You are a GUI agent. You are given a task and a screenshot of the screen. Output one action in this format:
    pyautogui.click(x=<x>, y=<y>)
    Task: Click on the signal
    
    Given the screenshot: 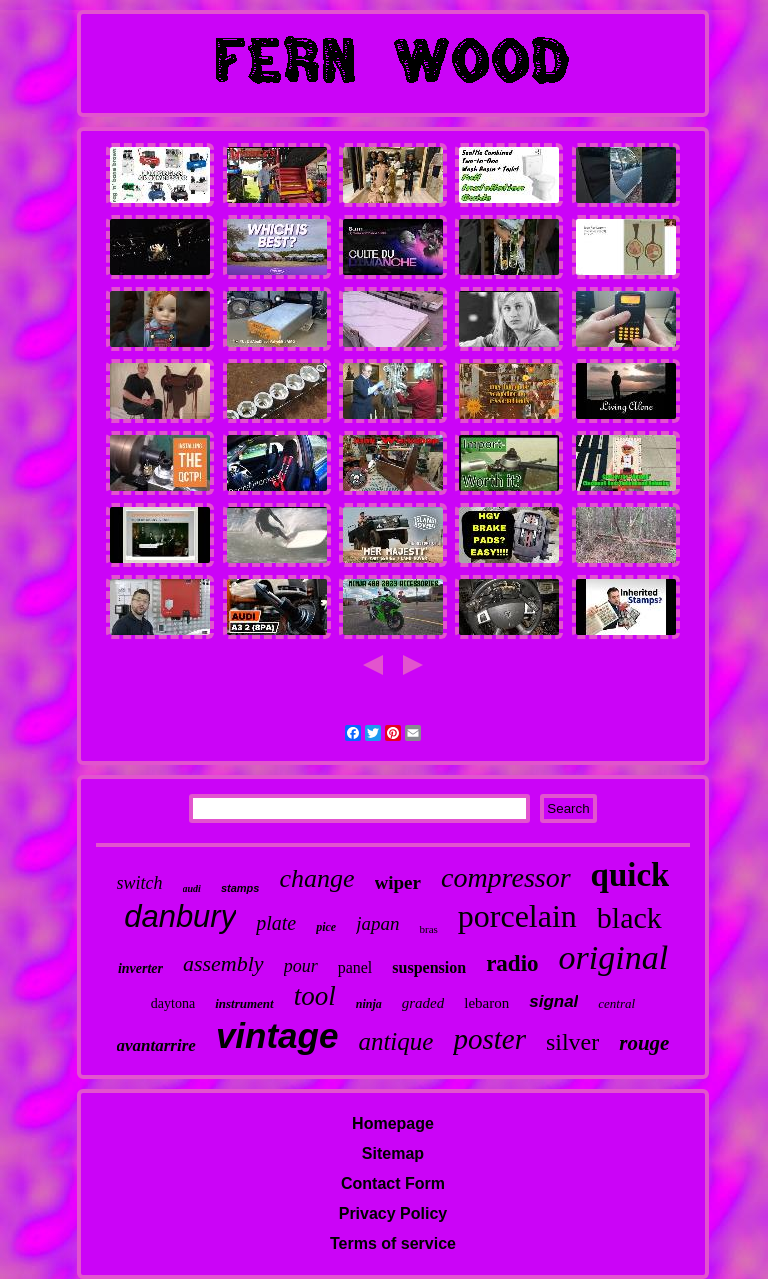 What is the action you would take?
    pyautogui.click(x=553, y=1001)
    